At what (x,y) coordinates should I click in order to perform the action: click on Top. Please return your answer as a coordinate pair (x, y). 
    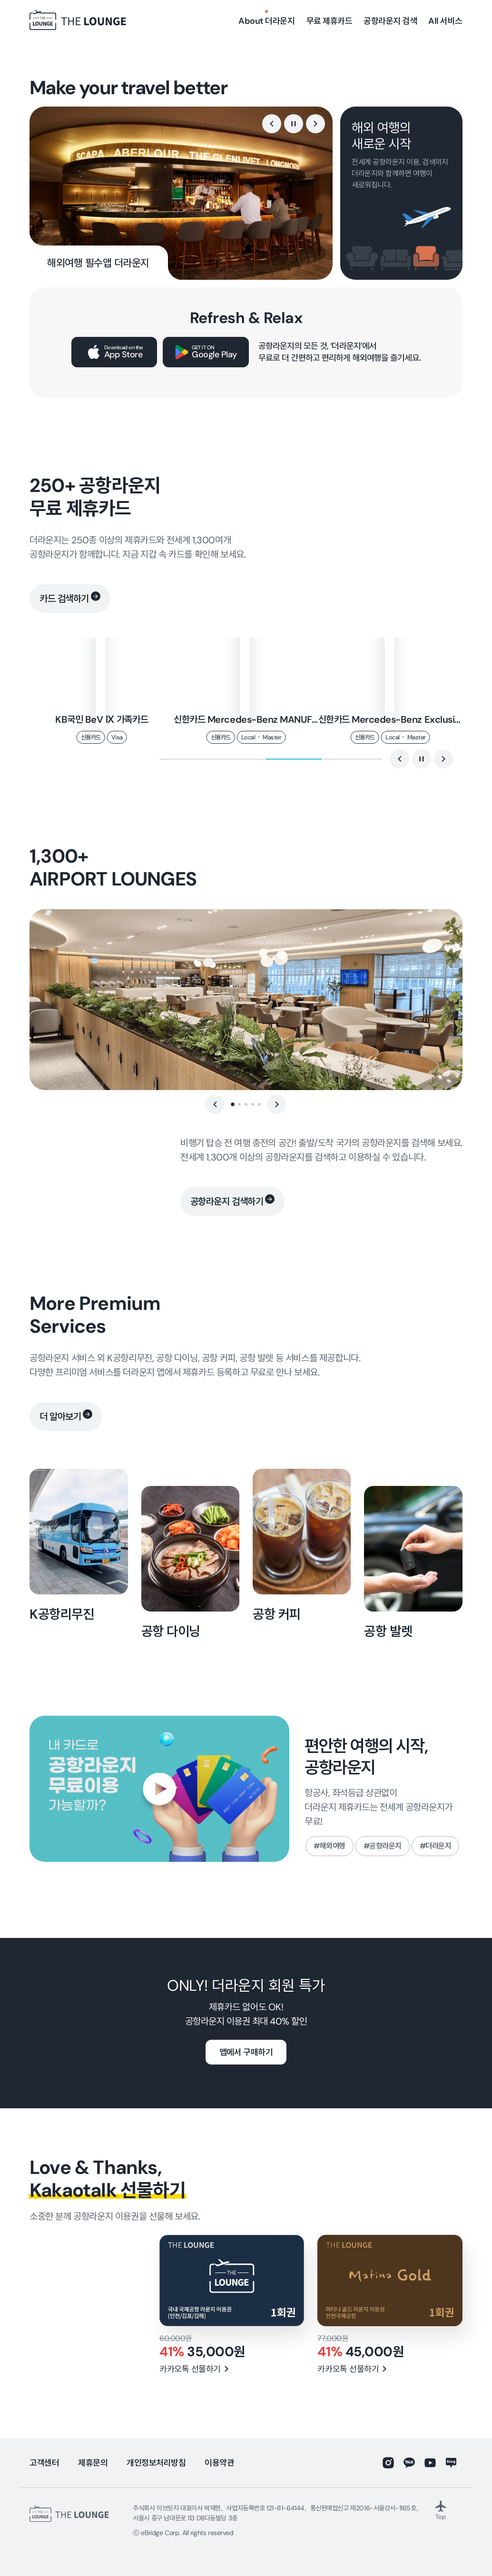
    Looking at the image, I should click on (440, 2510).